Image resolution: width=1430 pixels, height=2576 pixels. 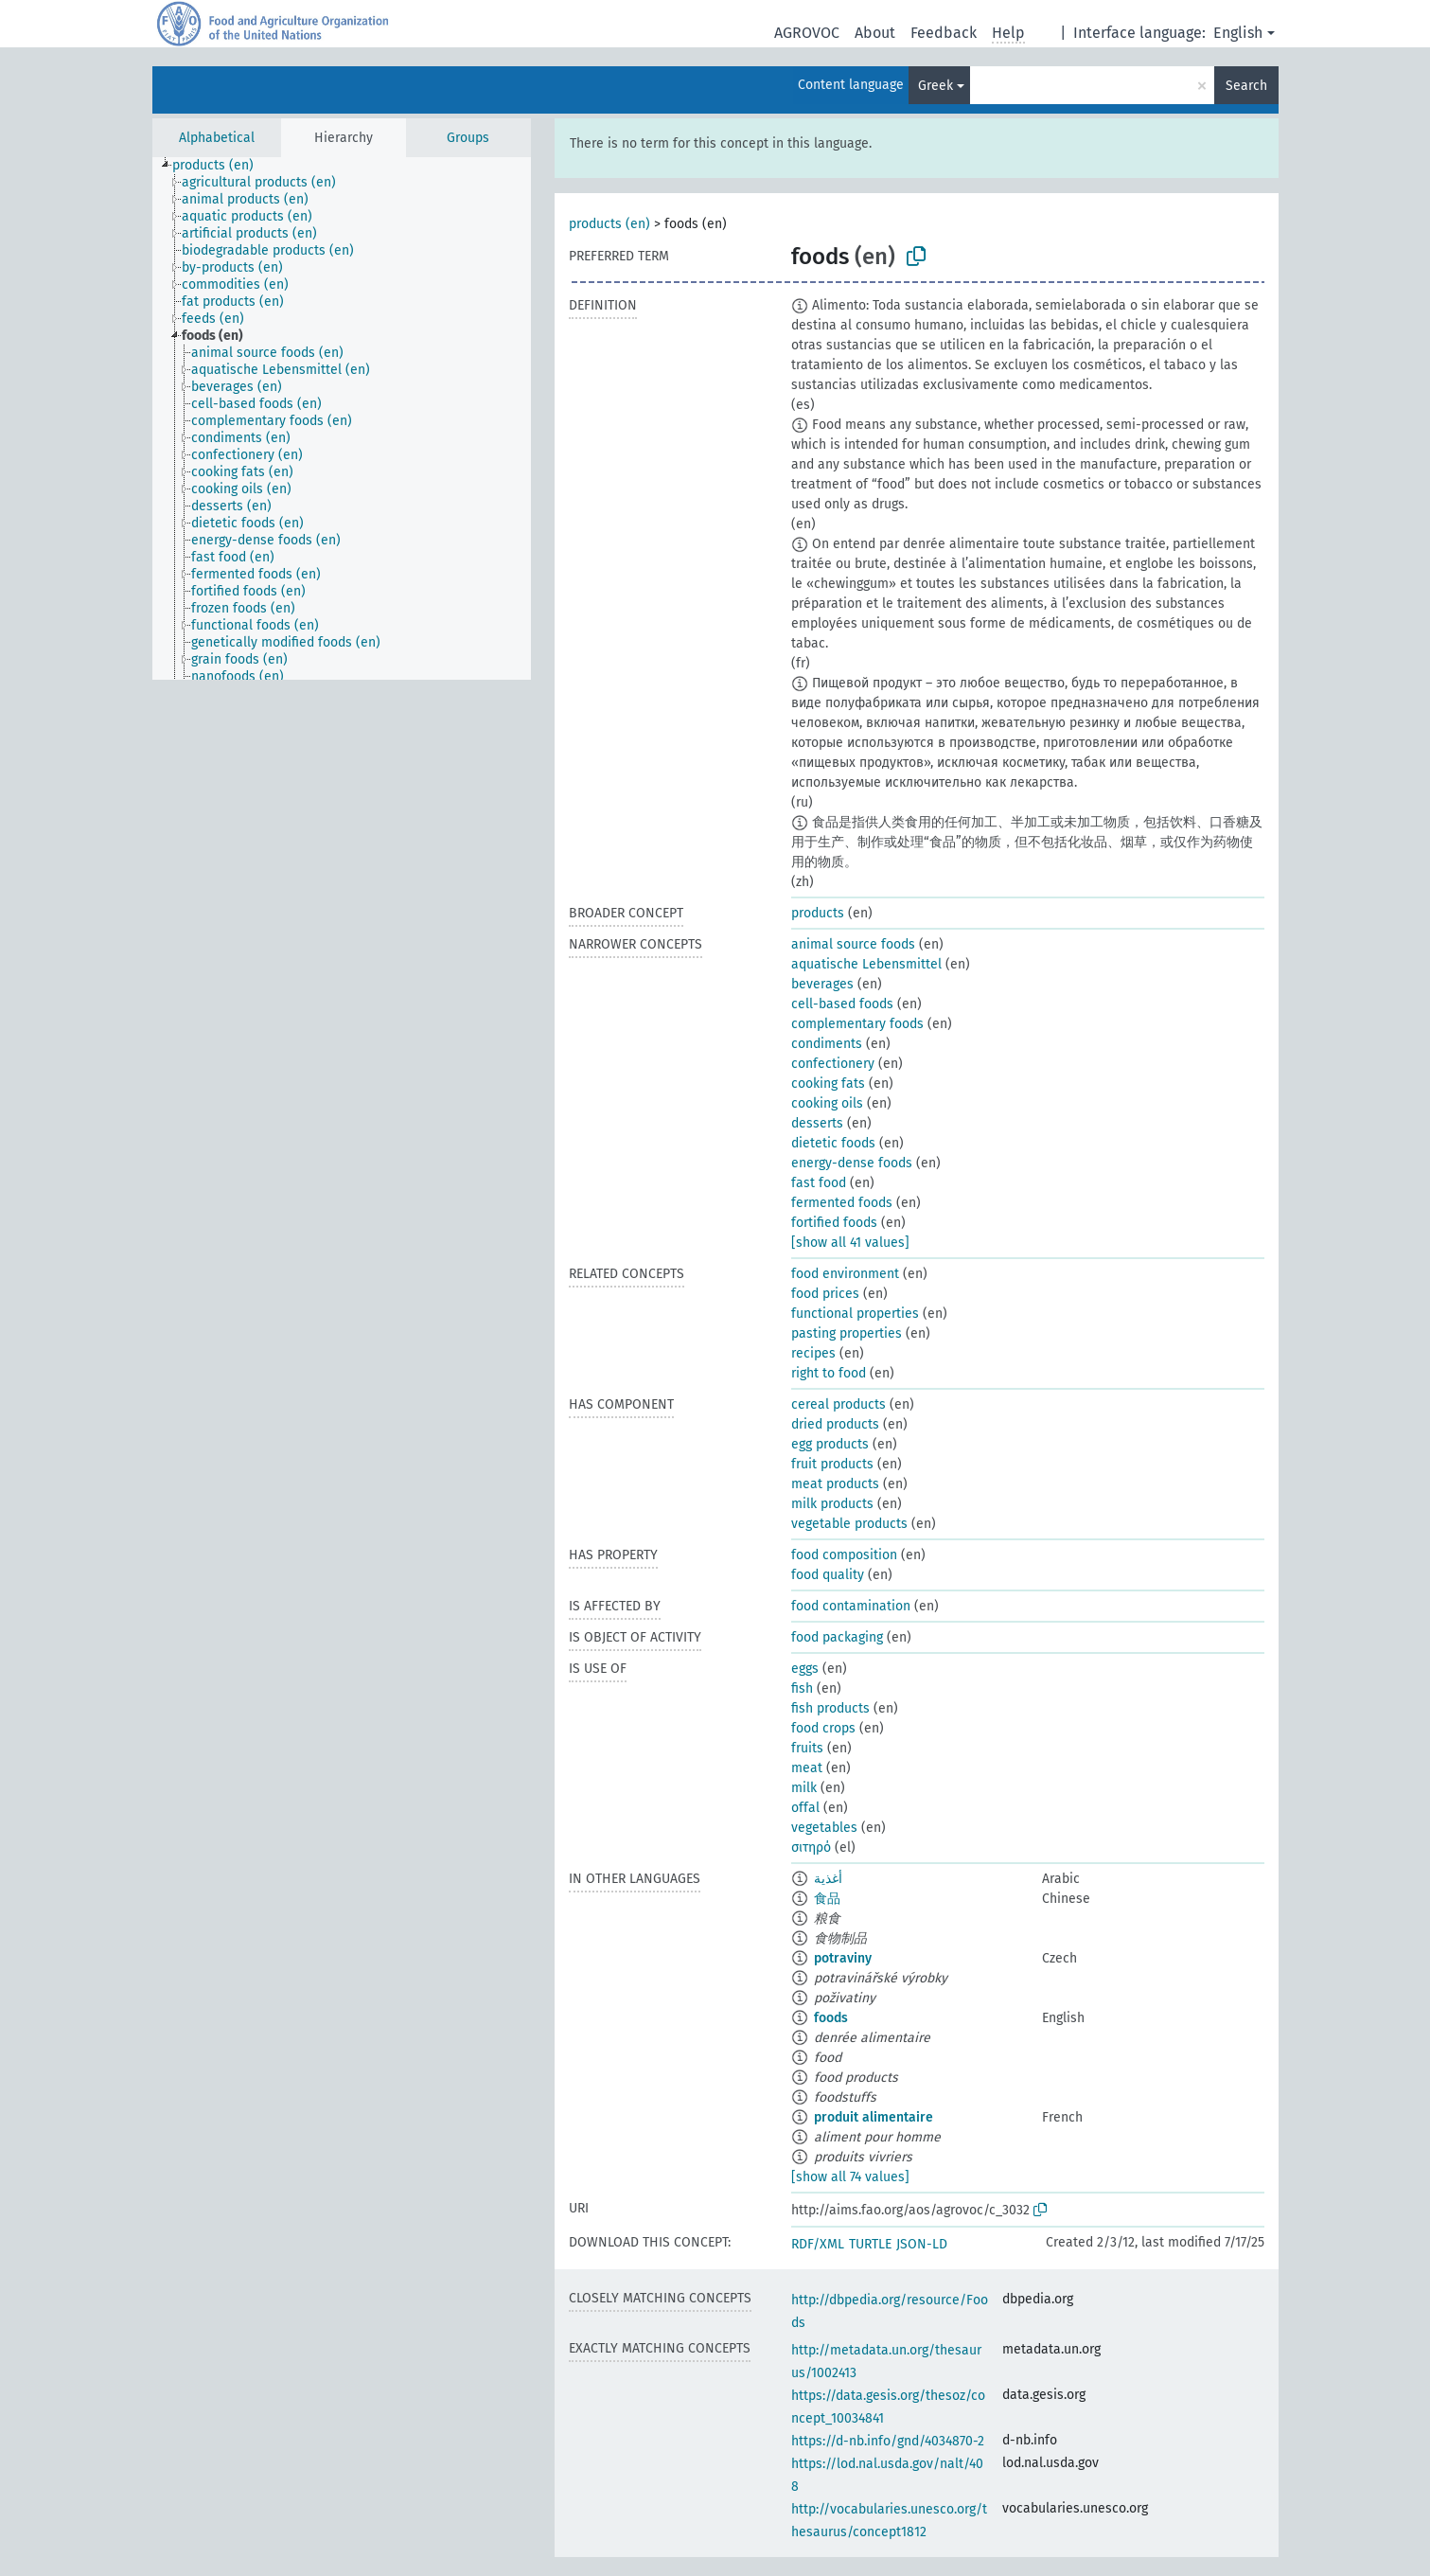 What do you see at coordinates (828, 1373) in the screenshot?
I see `right to food` at bounding box center [828, 1373].